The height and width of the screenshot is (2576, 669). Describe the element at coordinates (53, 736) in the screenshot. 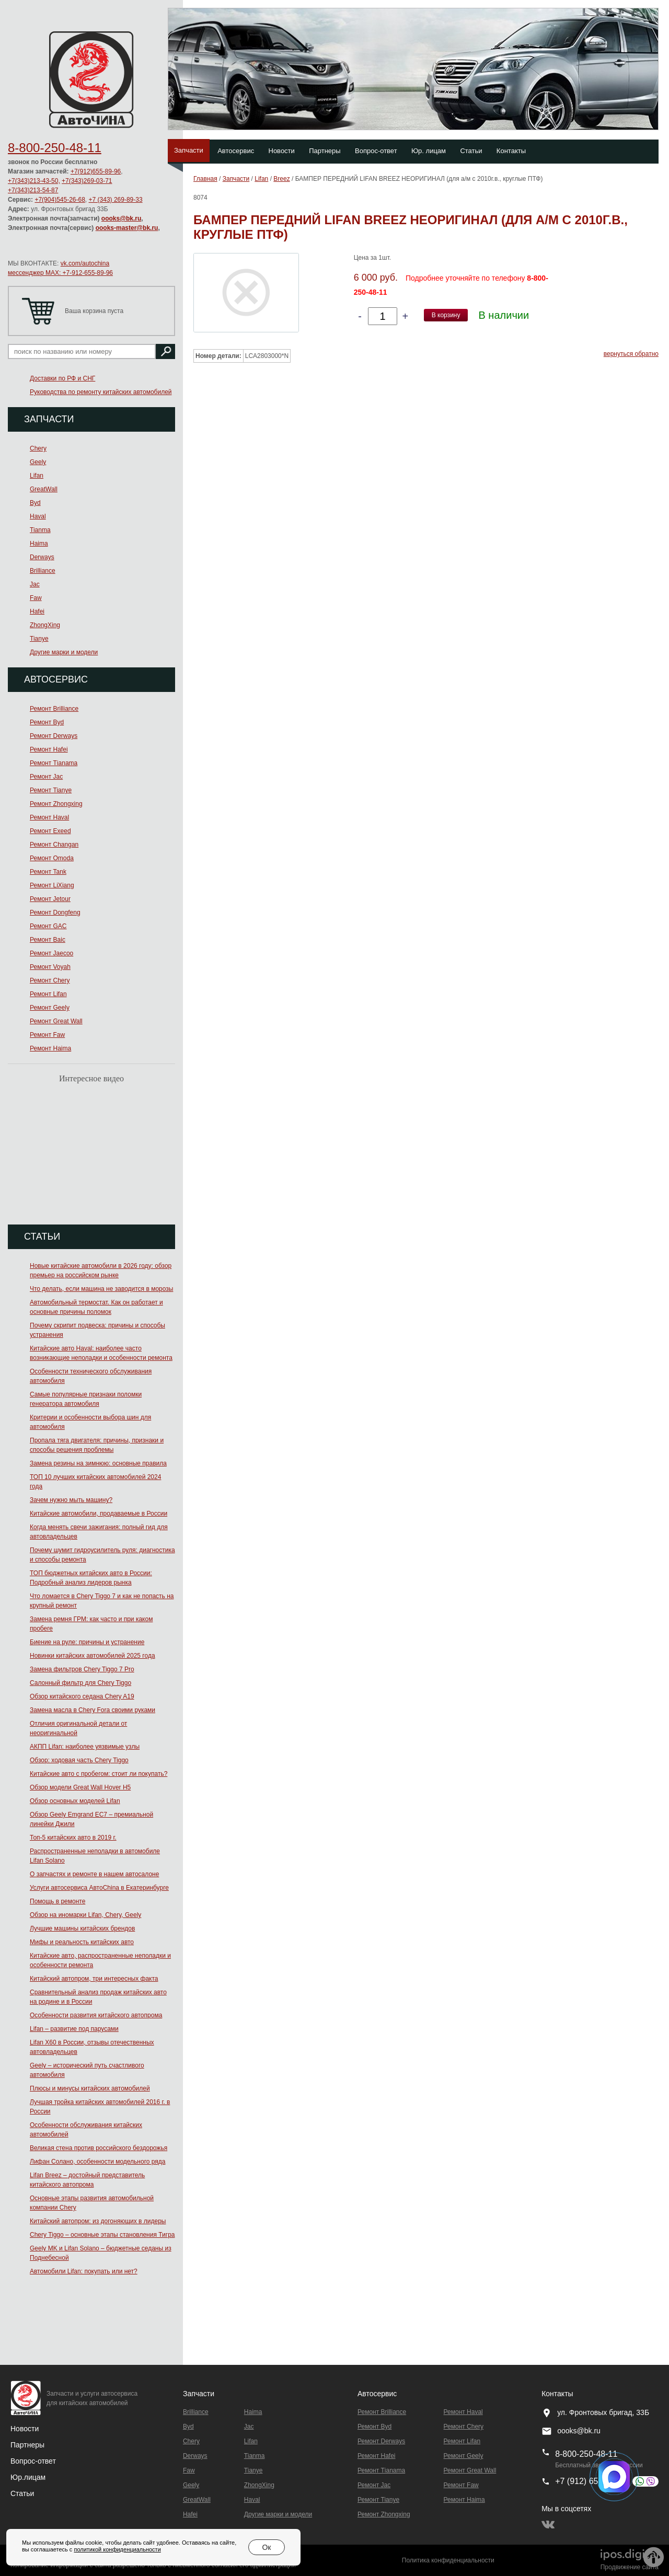

I see `Ремонт Derways` at that location.